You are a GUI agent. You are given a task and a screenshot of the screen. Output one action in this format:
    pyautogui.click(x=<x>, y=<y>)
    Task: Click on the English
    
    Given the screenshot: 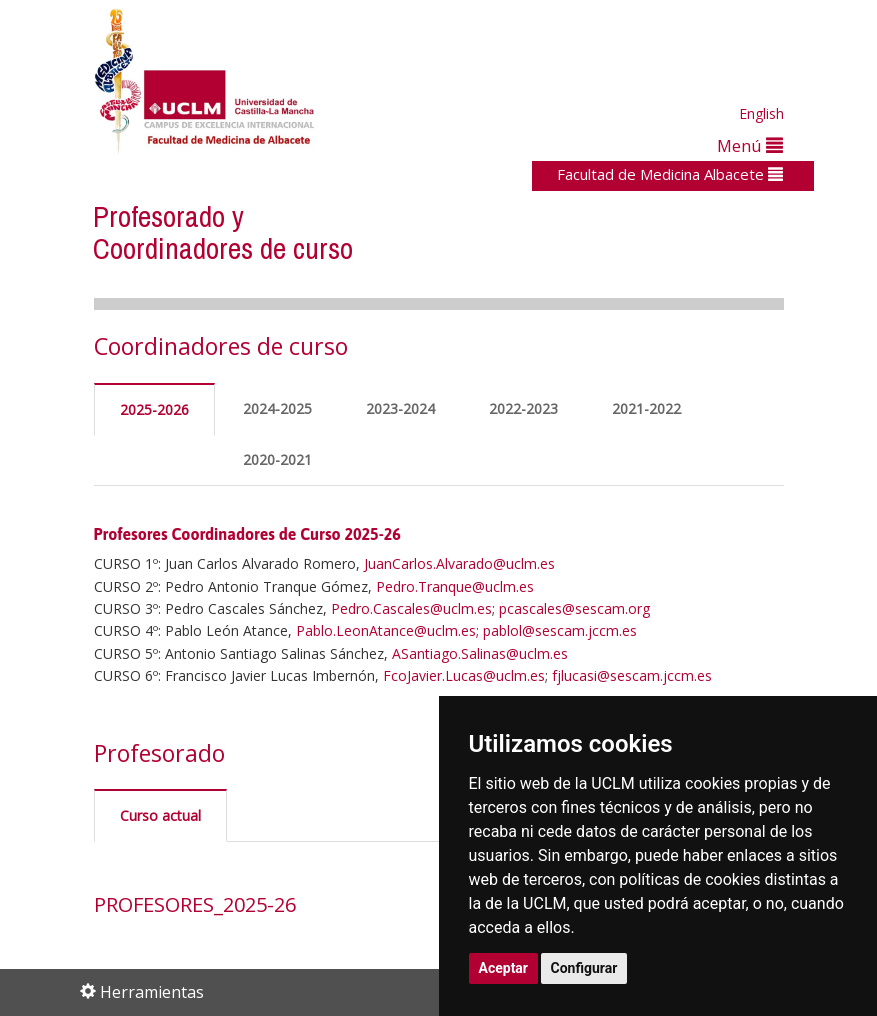 What is the action you would take?
    pyautogui.click(x=761, y=113)
    